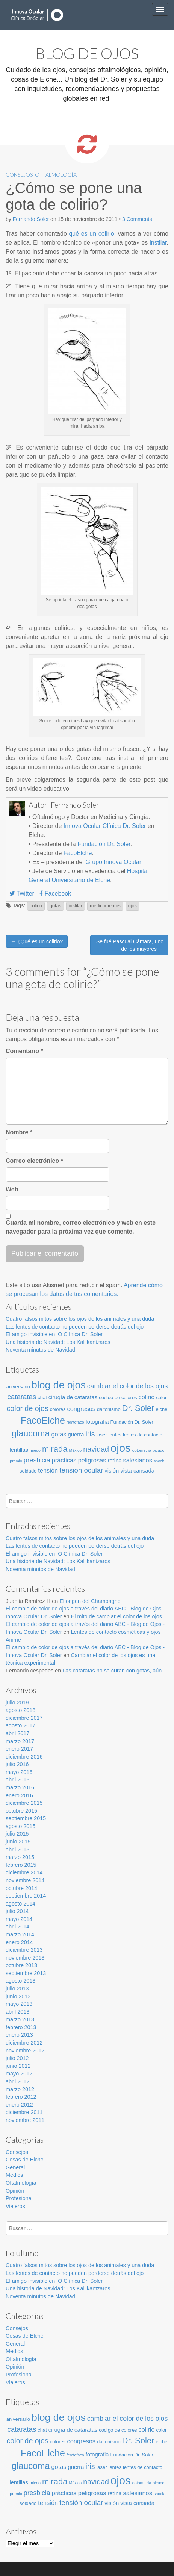 This screenshot has width=174, height=2576. What do you see at coordinates (54, 1334) in the screenshot?
I see `El amigo invisible en IO Clínica Dr. Soler` at bounding box center [54, 1334].